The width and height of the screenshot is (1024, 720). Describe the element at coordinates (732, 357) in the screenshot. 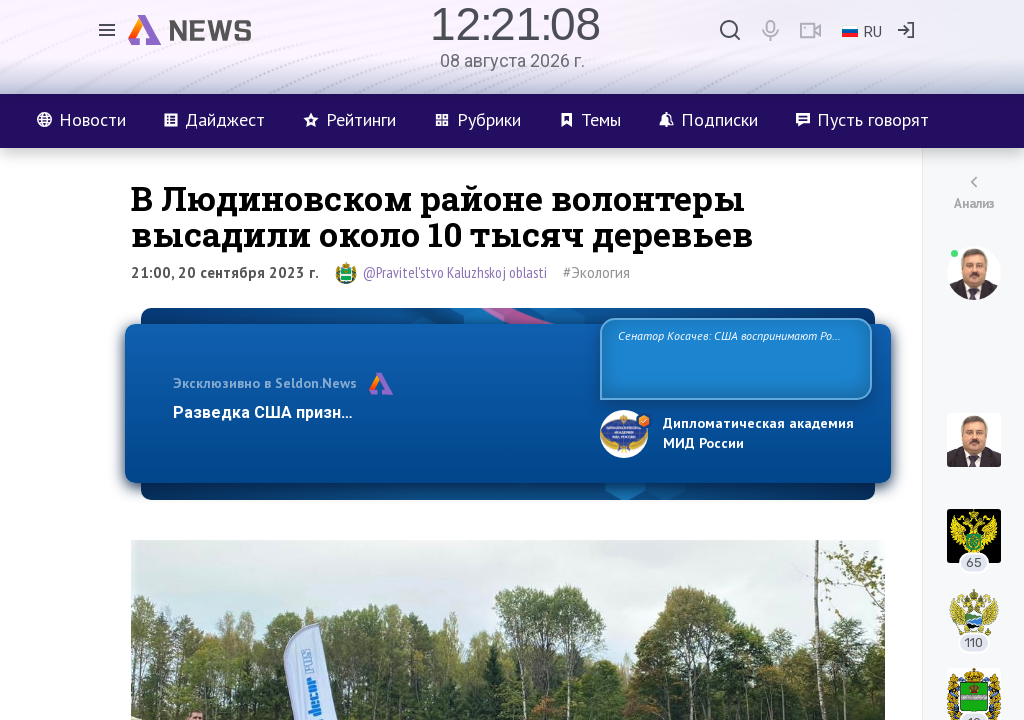

I see `Сенатор Косачев: США воспринимают Россию одновременно как угрозу, равного себе соперника, а также возможного парт…` at that location.